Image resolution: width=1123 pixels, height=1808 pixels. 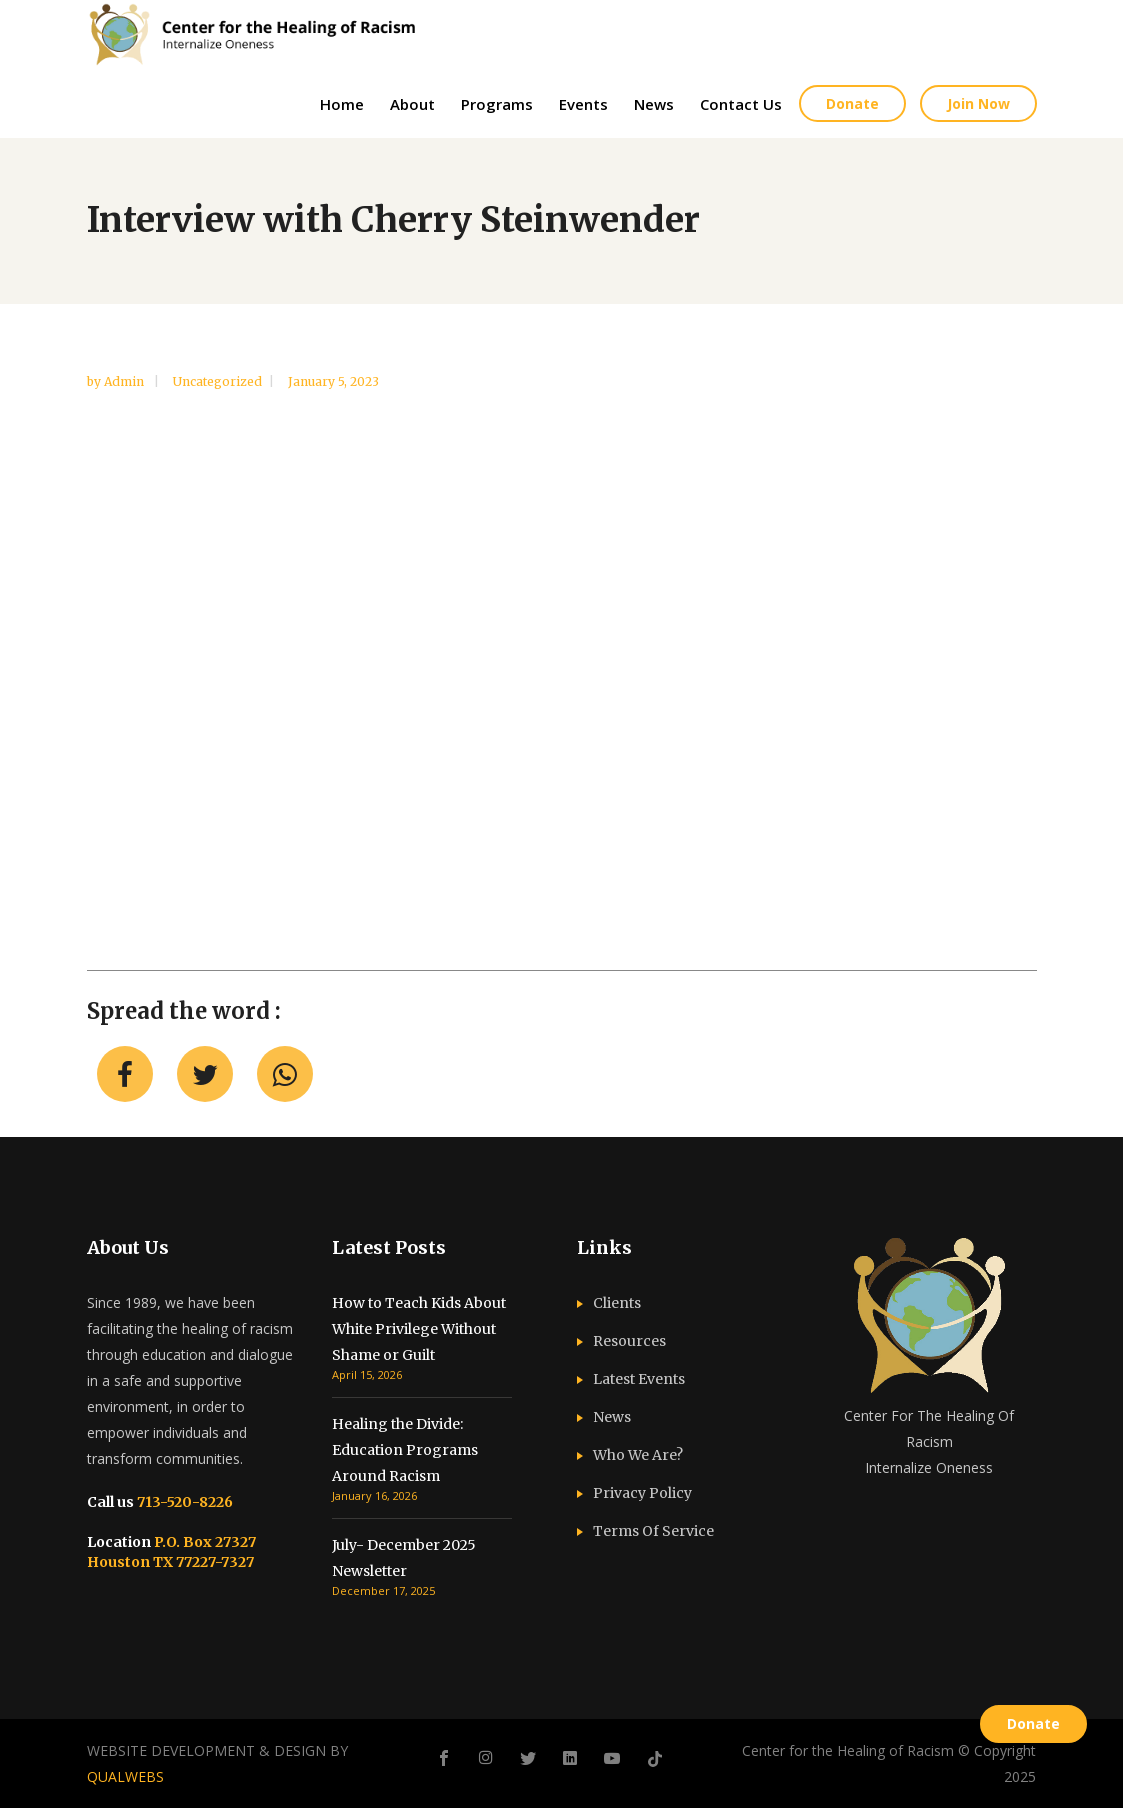 What do you see at coordinates (638, 1455) in the screenshot?
I see `Who We Are?` at bounding box center [638, 1455].